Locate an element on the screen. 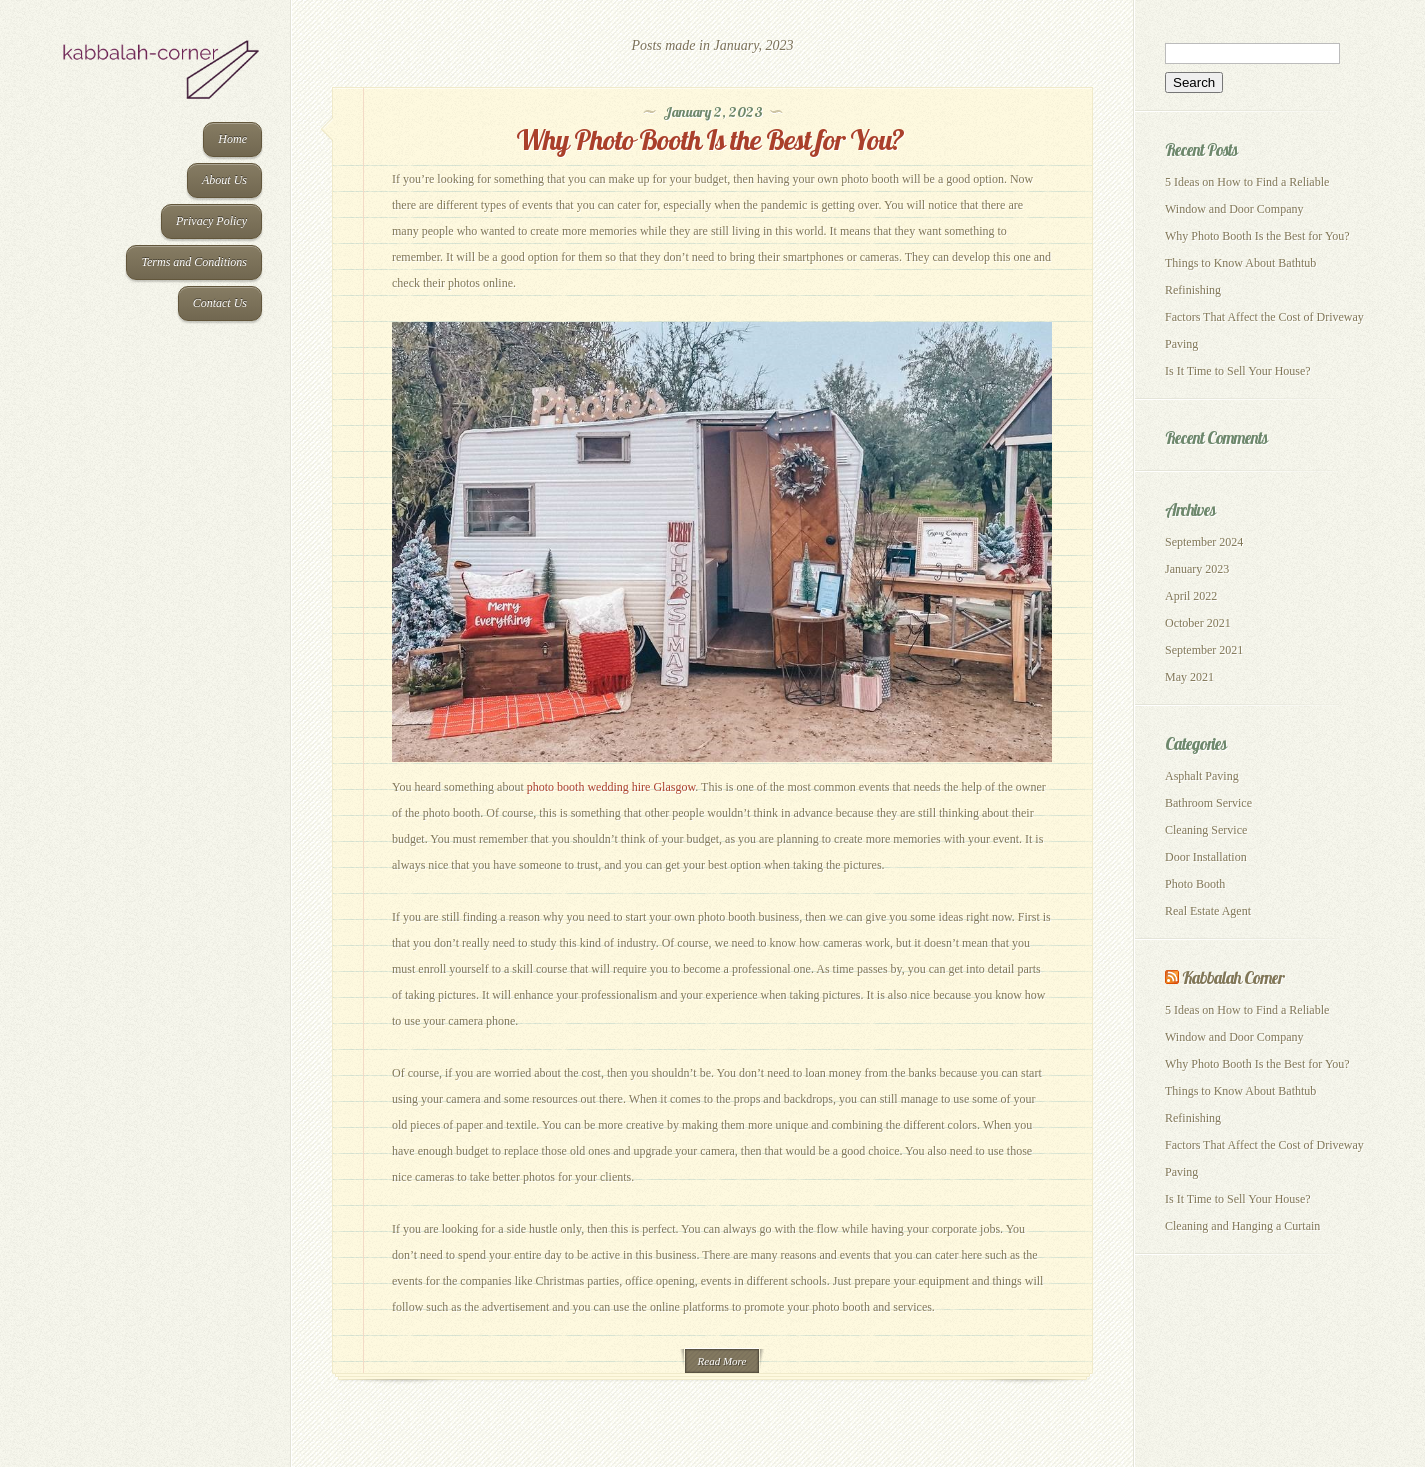 The width and height of the screenshot is (1425, 1467). May 2021 is located at coordinates (1189, 677).